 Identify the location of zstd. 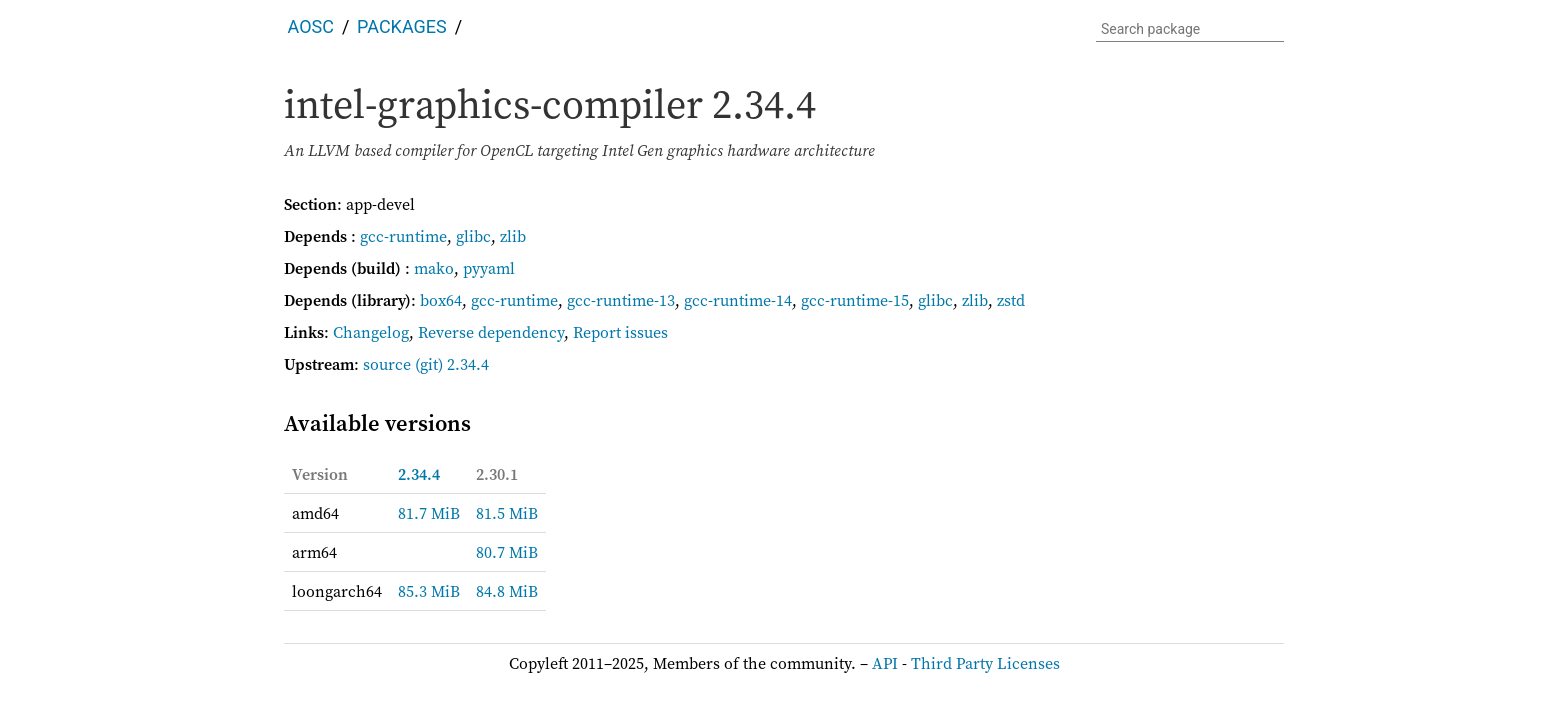
(1011, 300).